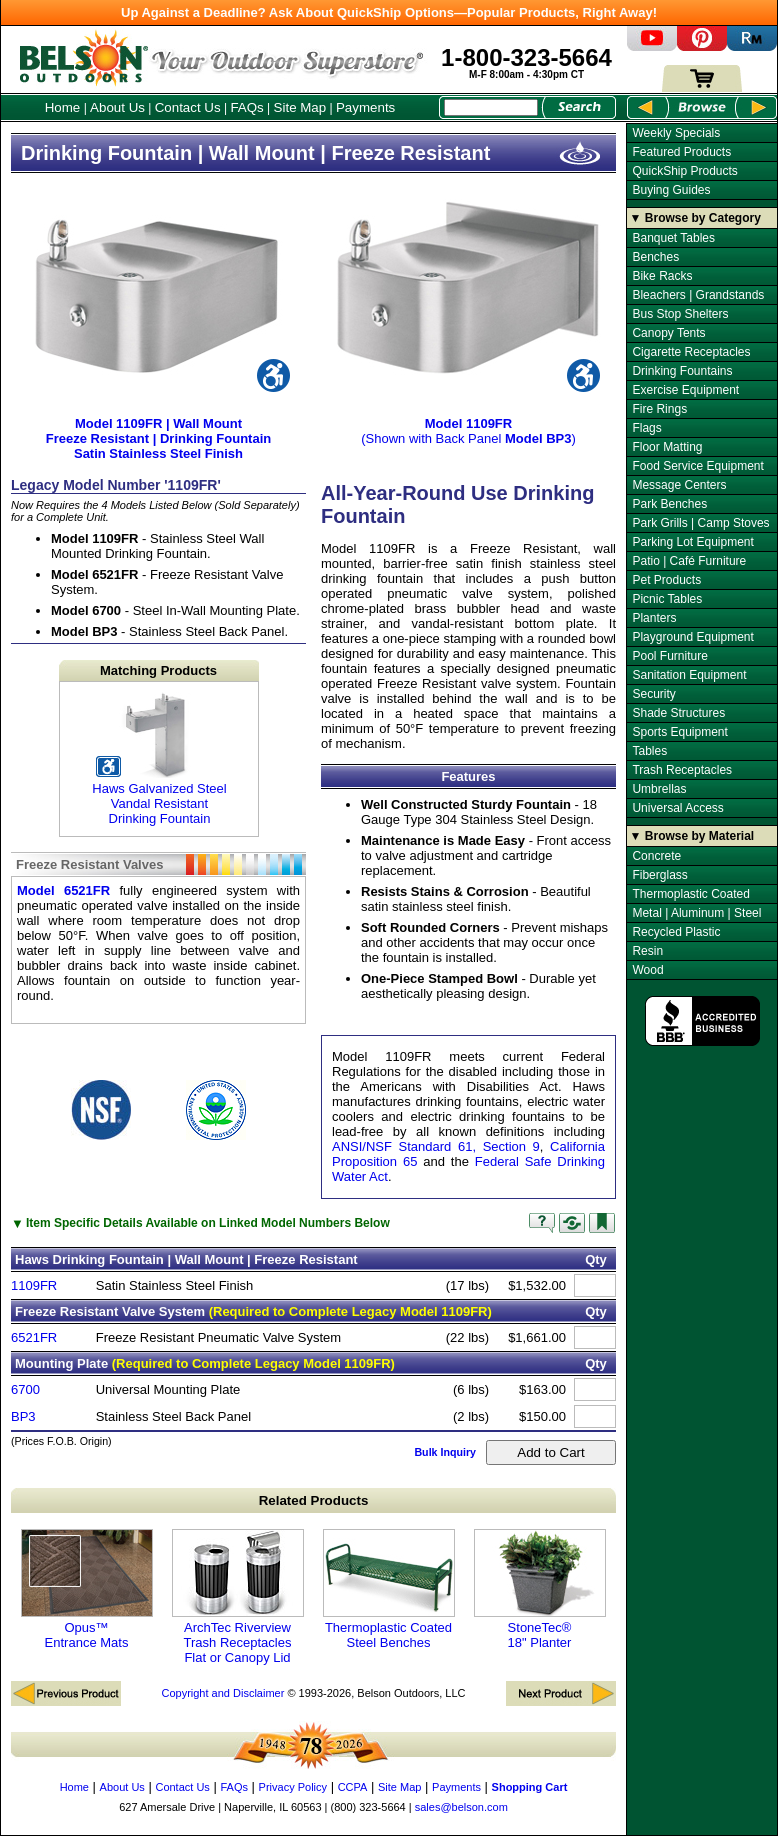  Describe the element at coordinates (681, 152) in the screenshot. I see `Featured Products` at that location.